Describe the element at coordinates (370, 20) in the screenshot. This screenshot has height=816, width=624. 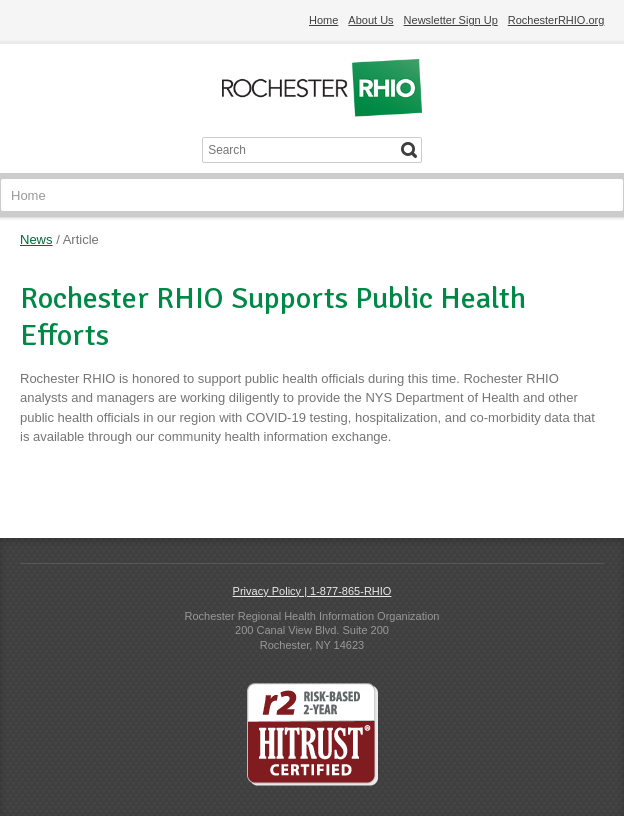
I see `About Us` at that location.